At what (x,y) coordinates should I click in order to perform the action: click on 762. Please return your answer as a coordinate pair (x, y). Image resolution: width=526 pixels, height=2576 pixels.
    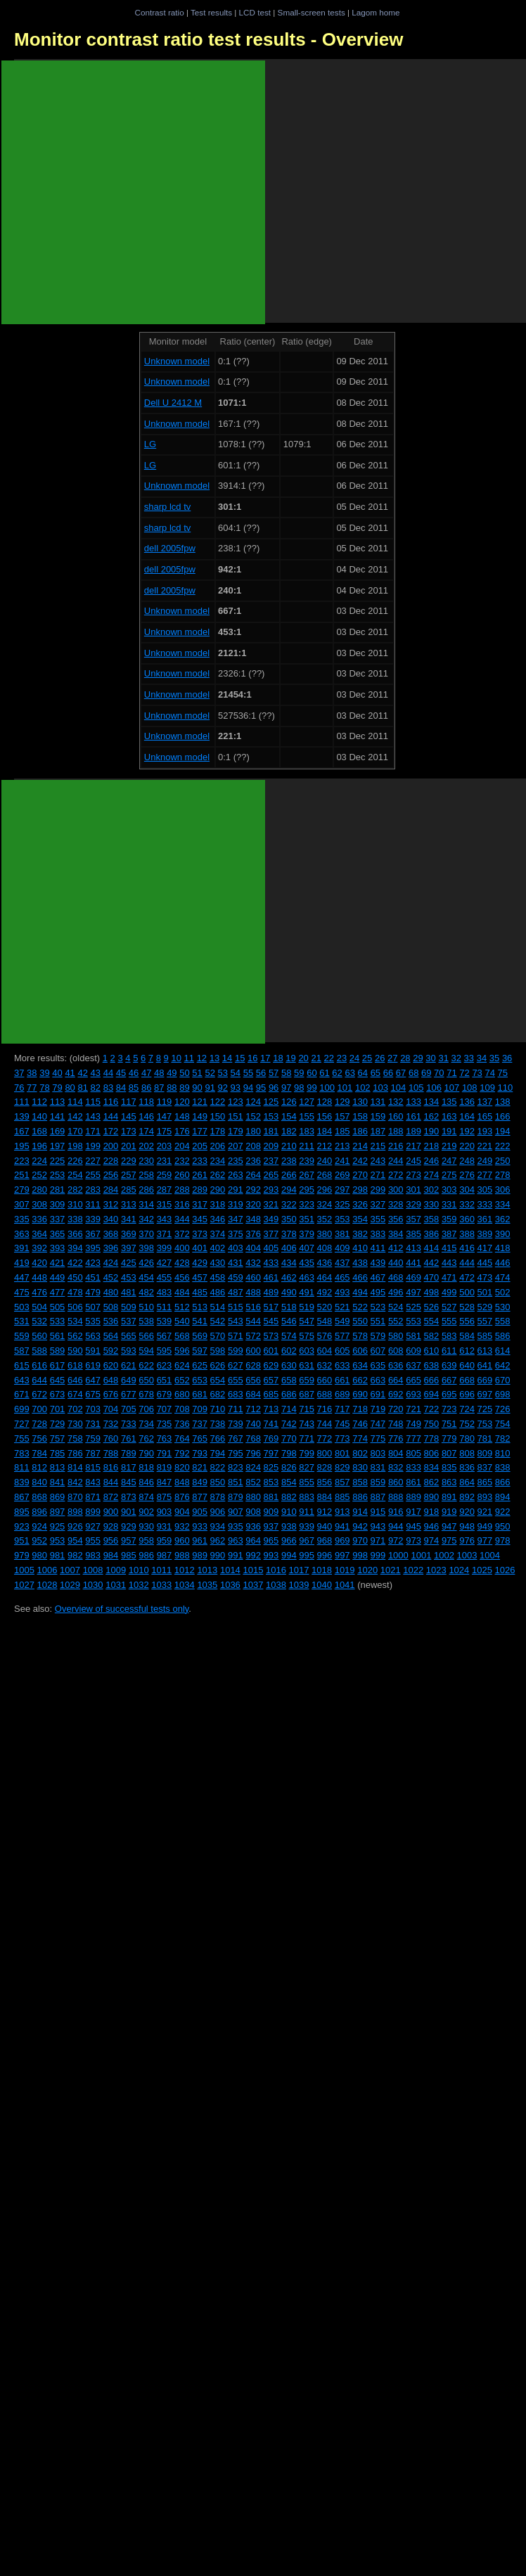
    Looking at the image, I should click on (146, 1438).